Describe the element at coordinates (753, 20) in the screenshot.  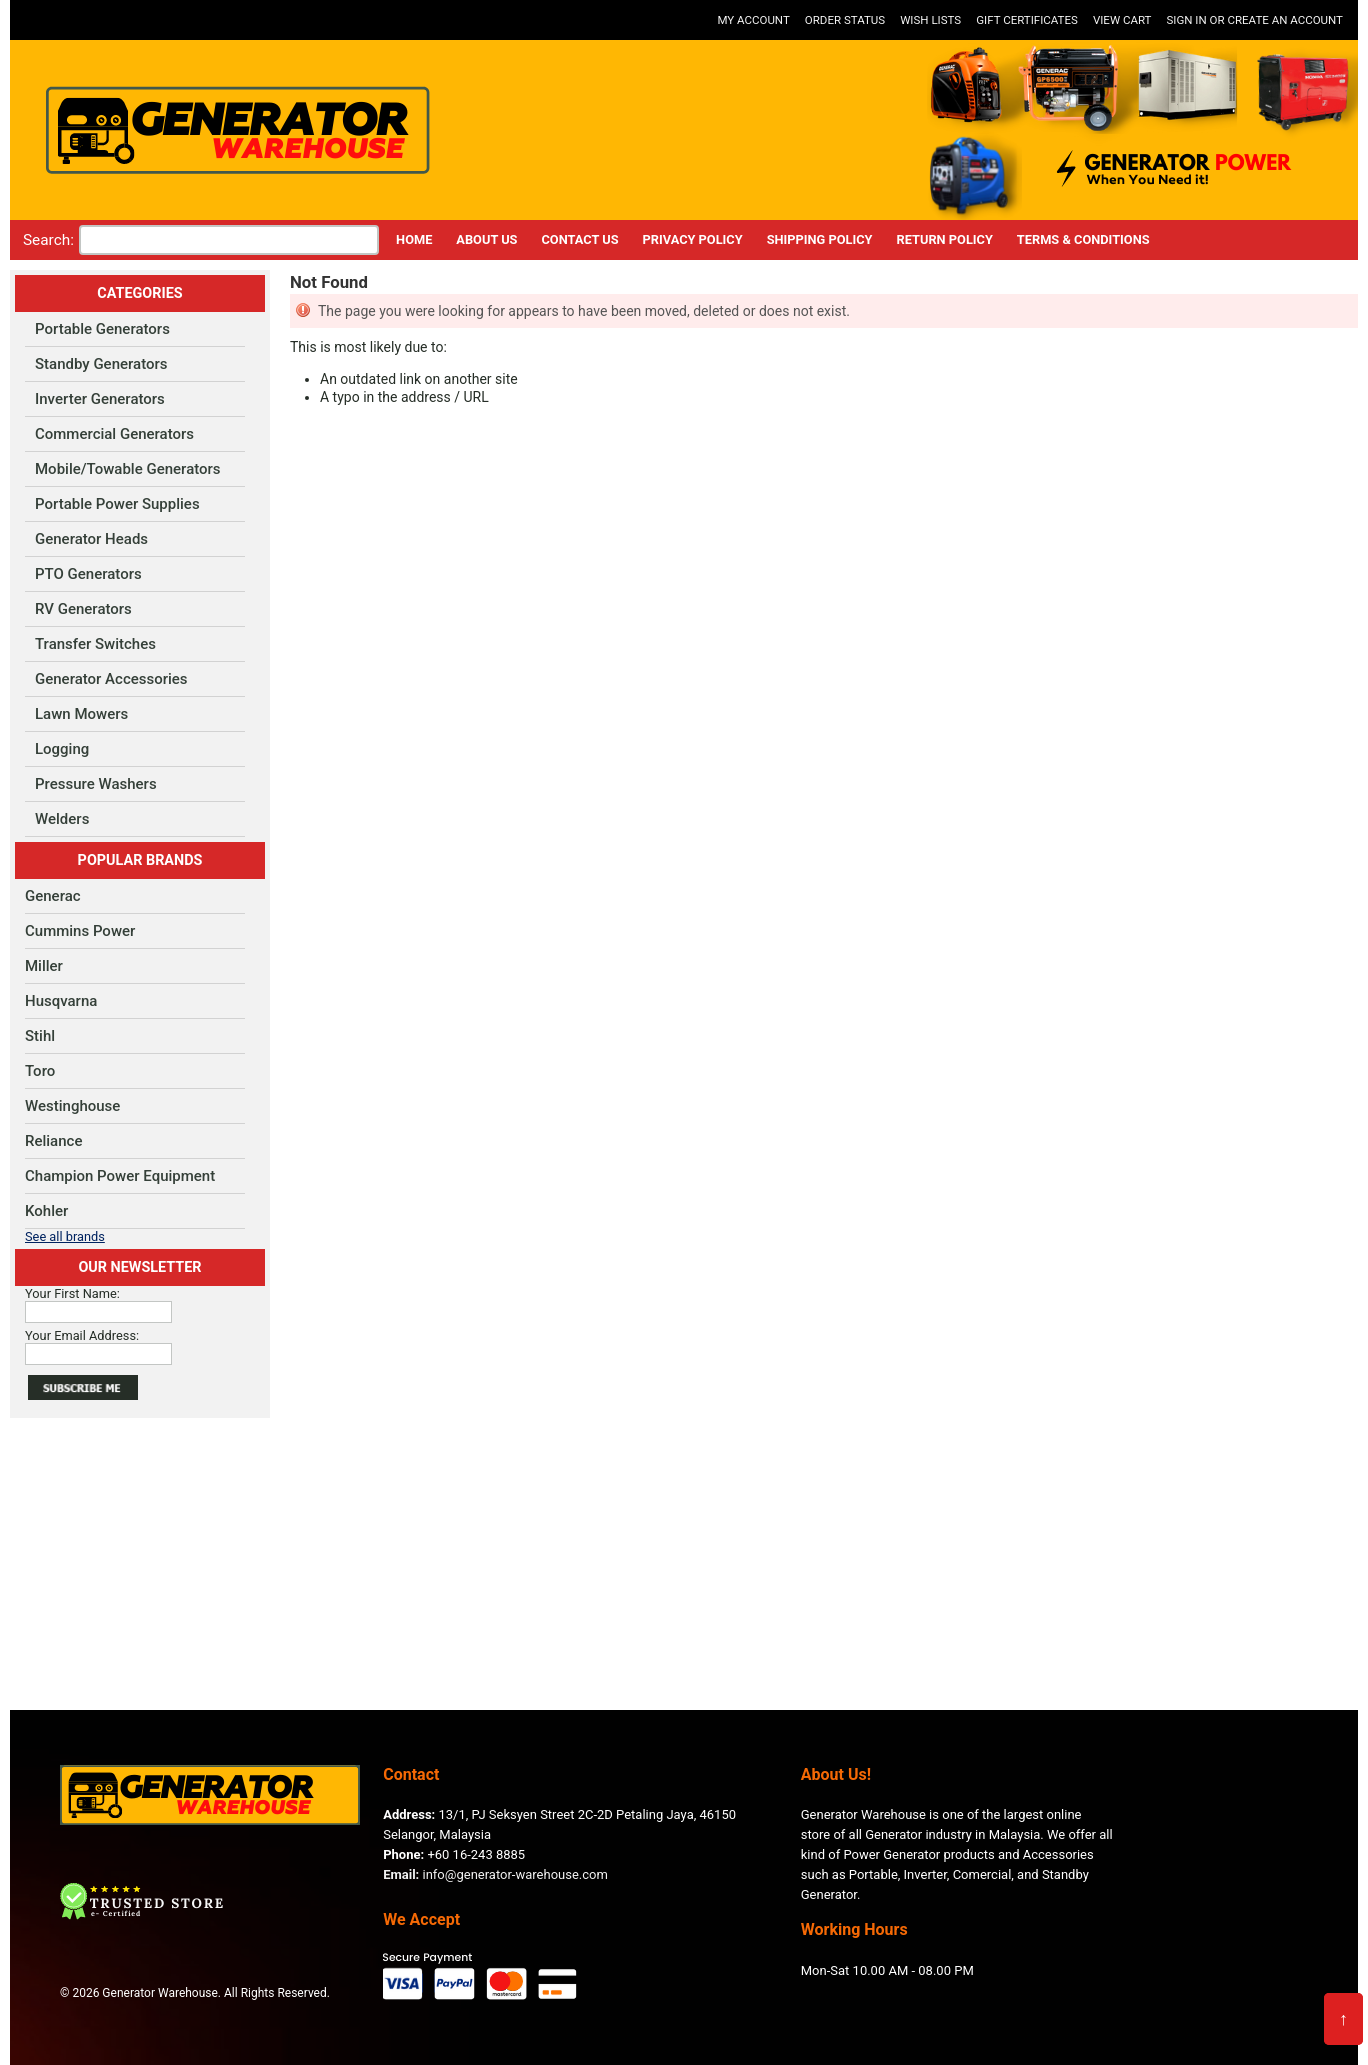
I see `My Account` at that location.